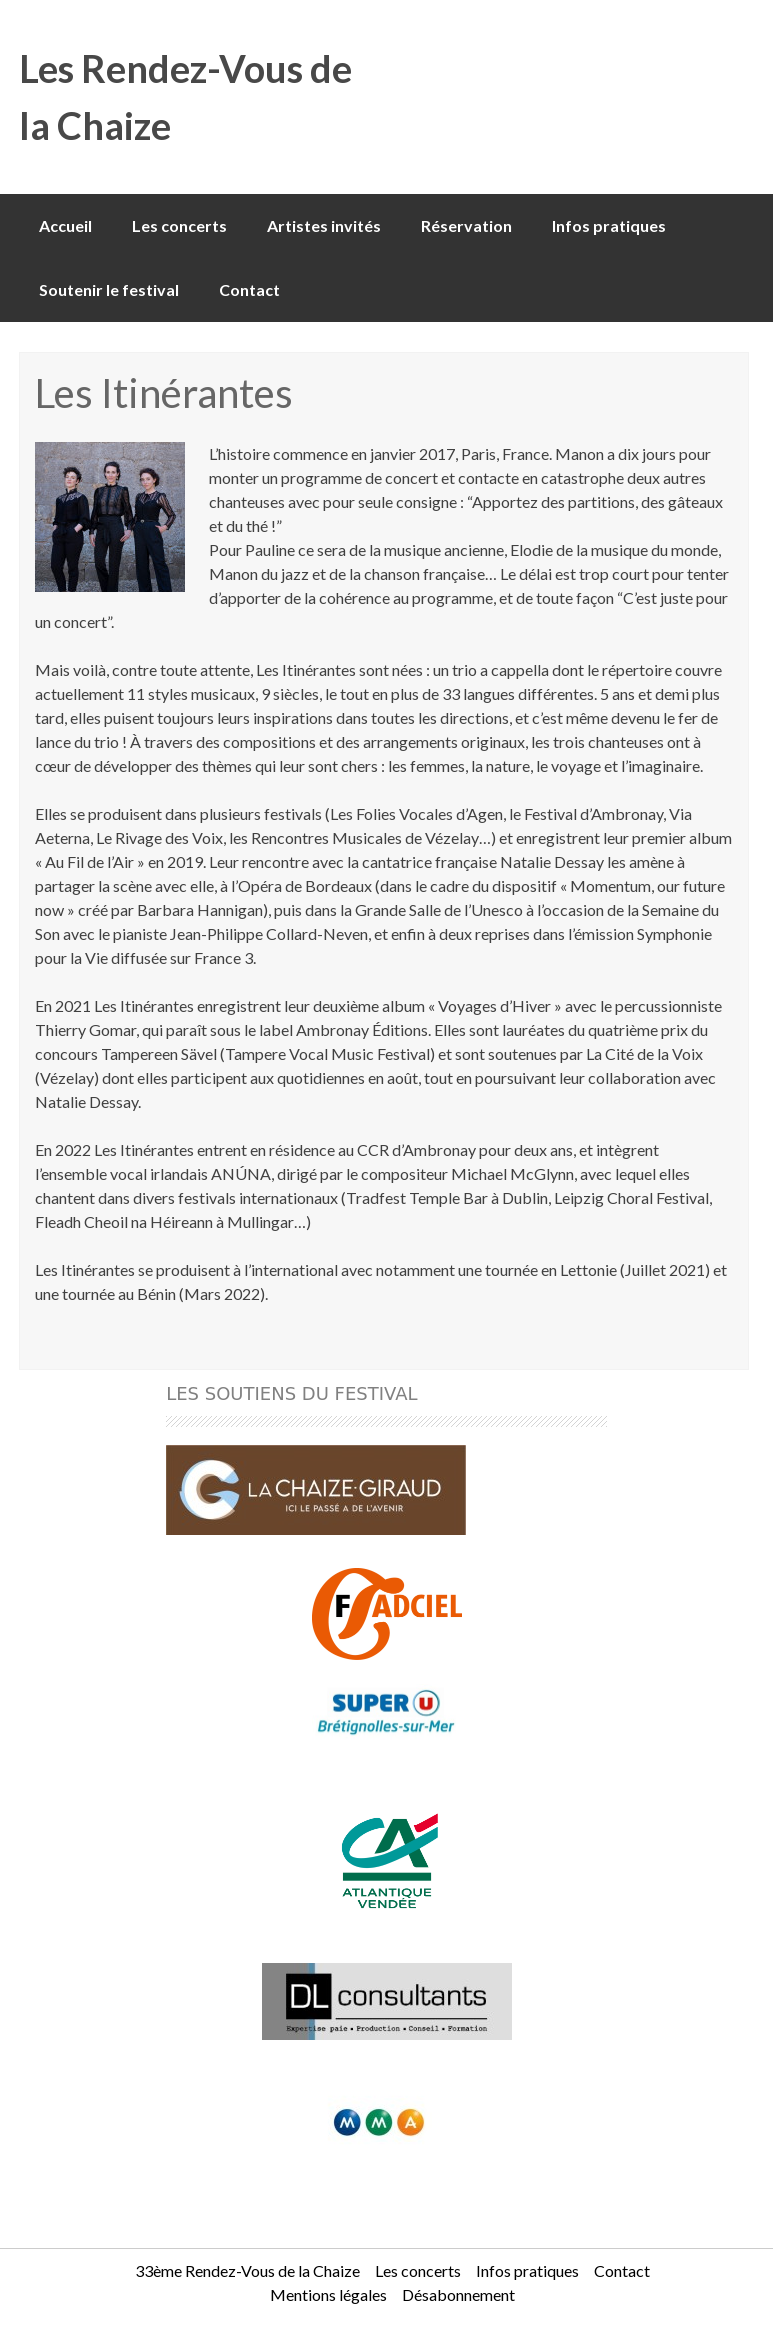 This screenshot has height=2341, width=773. What do you see at coordinates (247, 2270) in the screenshot?
I see `33ème Rendez-Vous de la Chaize` at bounding box center [247, 2270].